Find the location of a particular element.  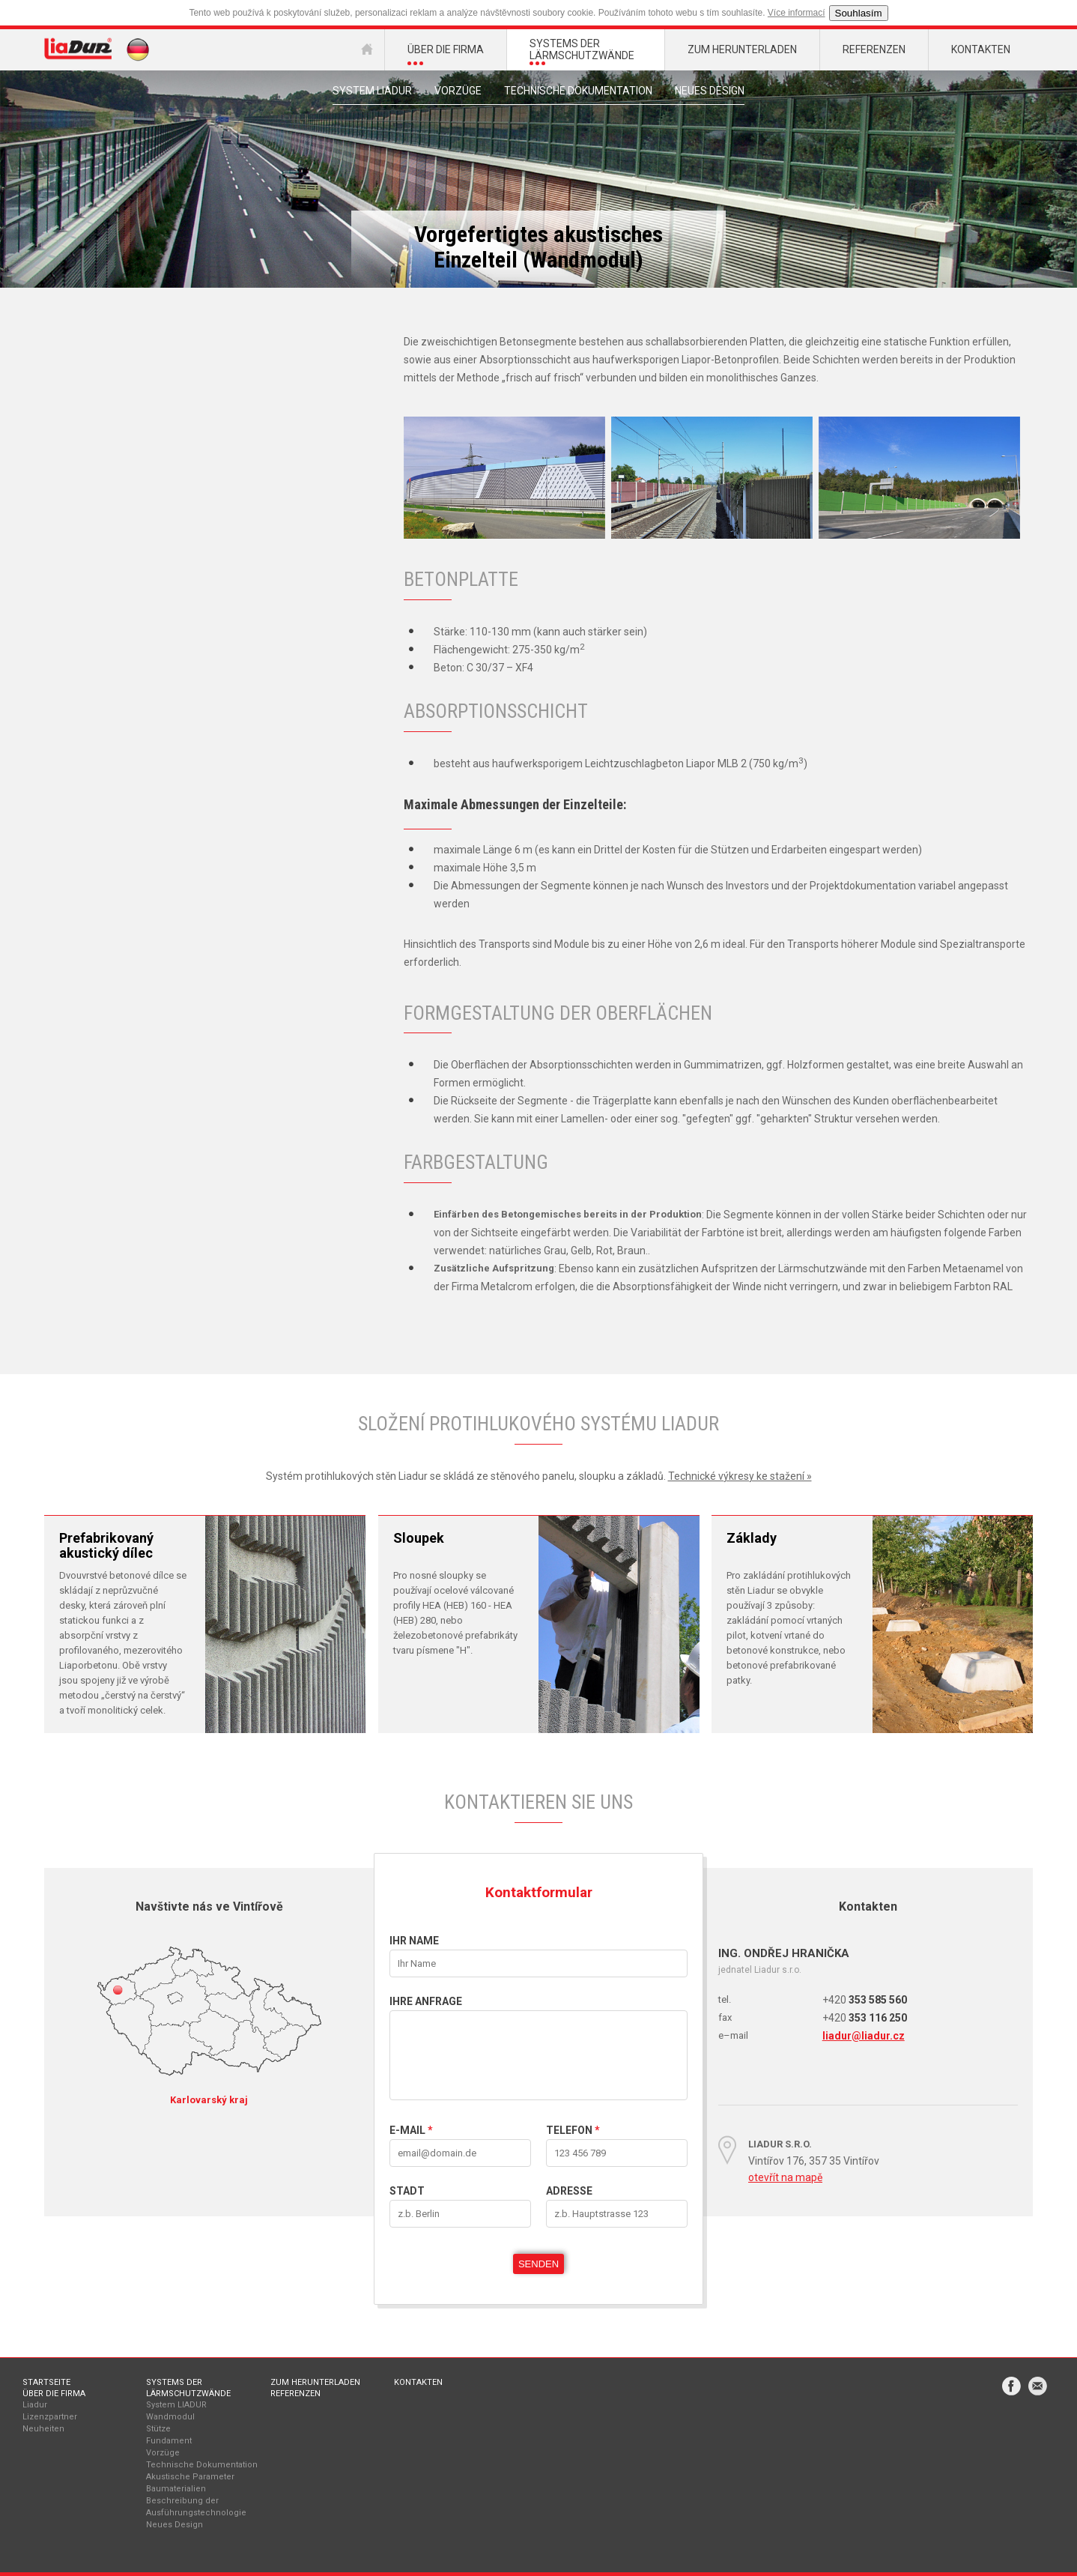

Kontakten is located at coordinates (418, 2382).